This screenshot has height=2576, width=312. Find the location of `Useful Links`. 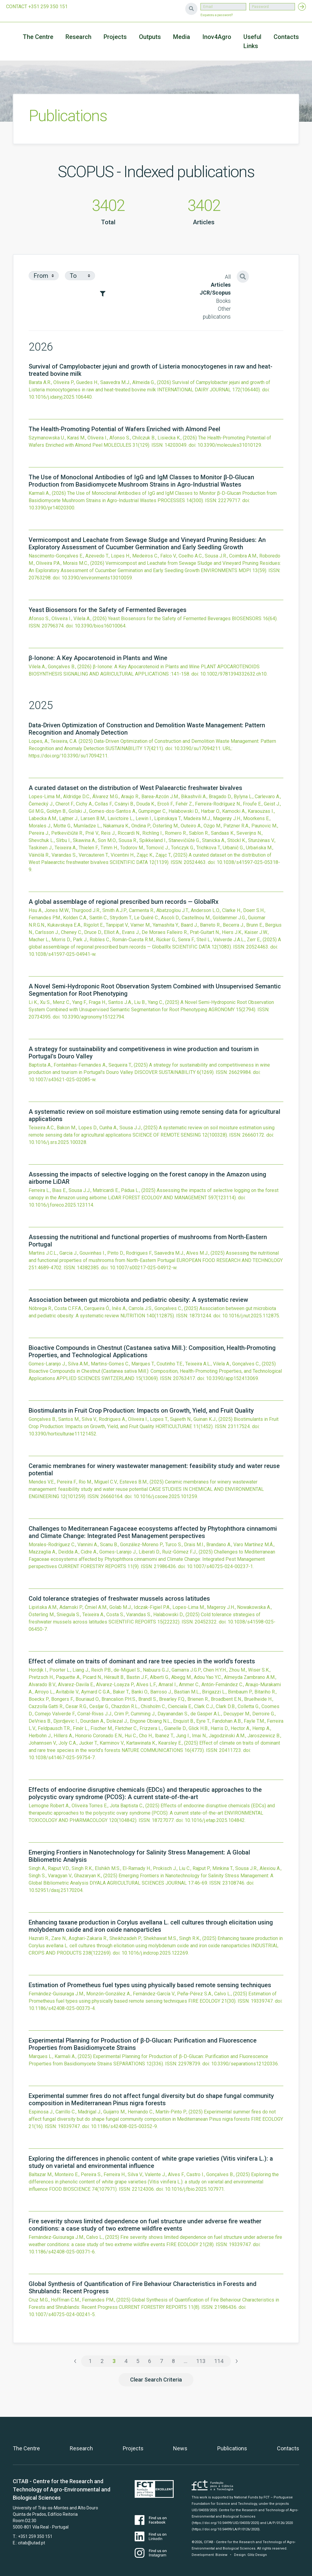

Useful Links is located at coordinates (252, 41).